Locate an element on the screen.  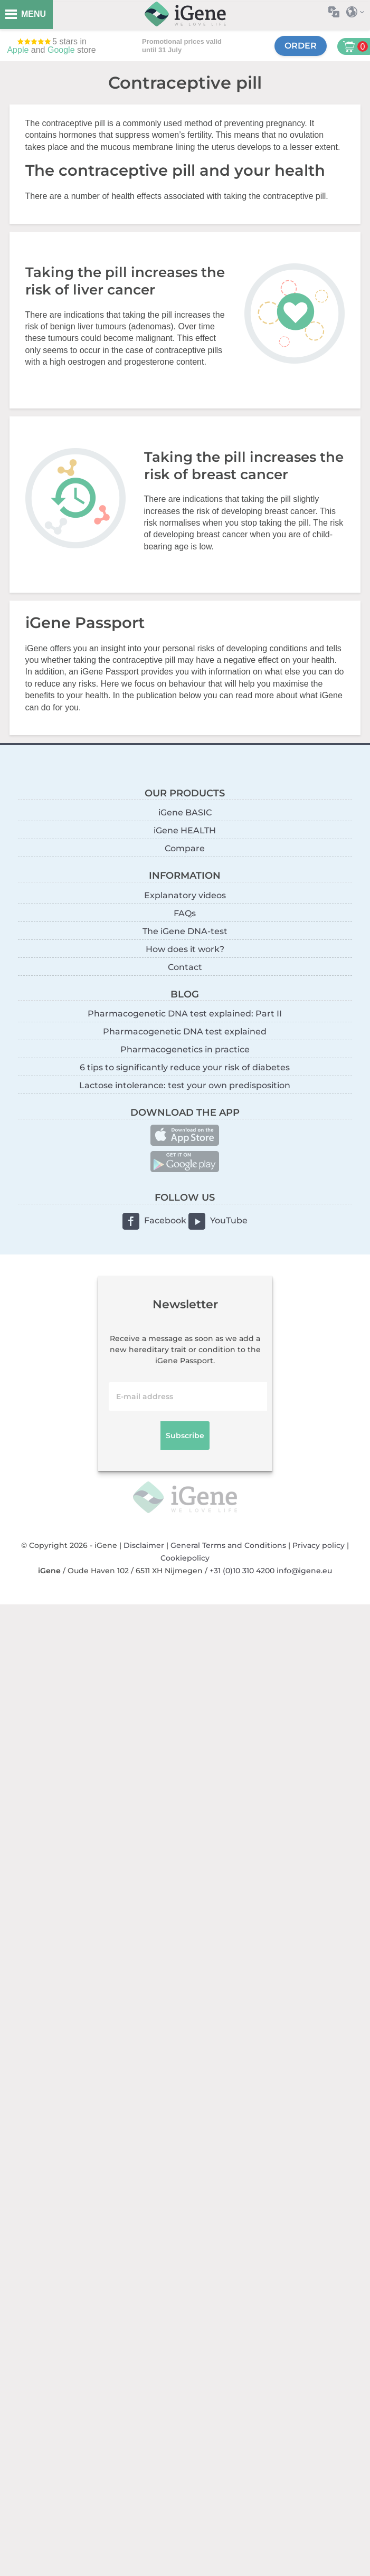
iGene HEALTH is located at coordinates (185, 830).